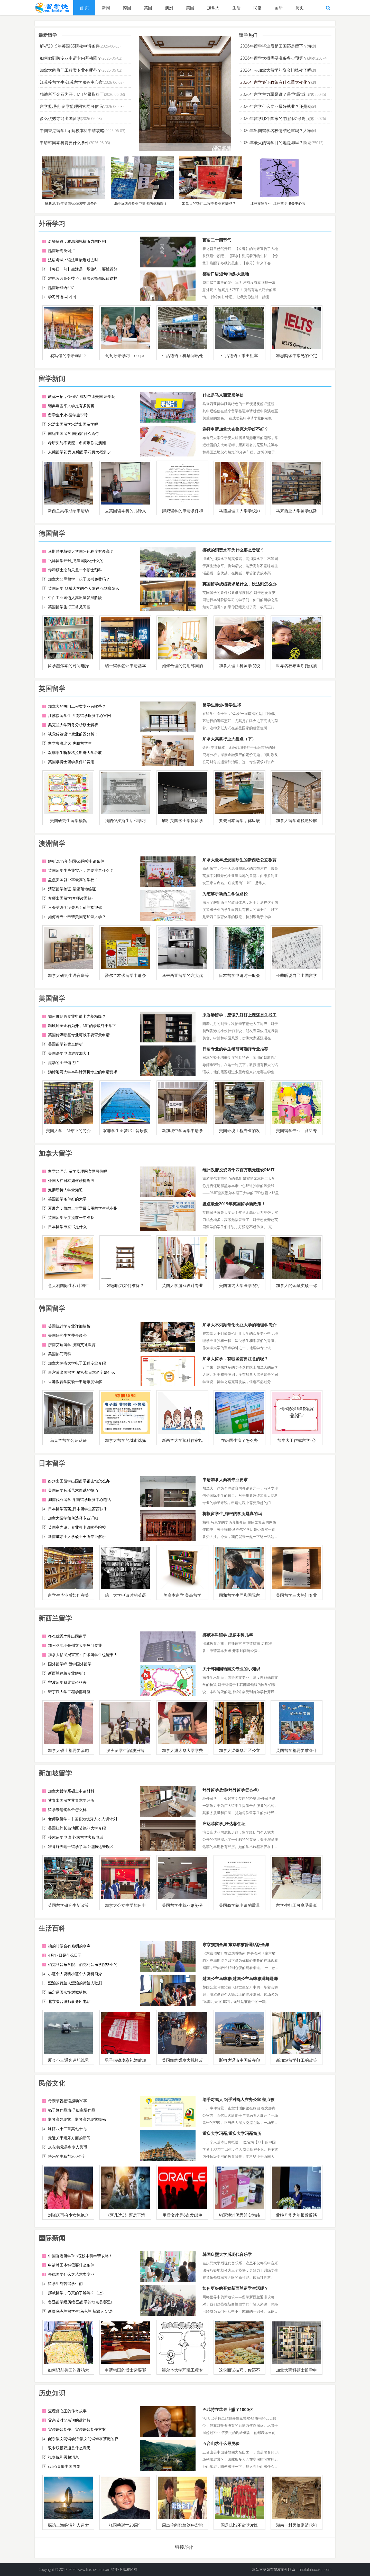 Image resolution: width=370 pixels, height=2576 pixels. Describe the element at coordinates (75, 1381) in the screenshot. I see `香港教育学院硕士申请难度详解` at that location.